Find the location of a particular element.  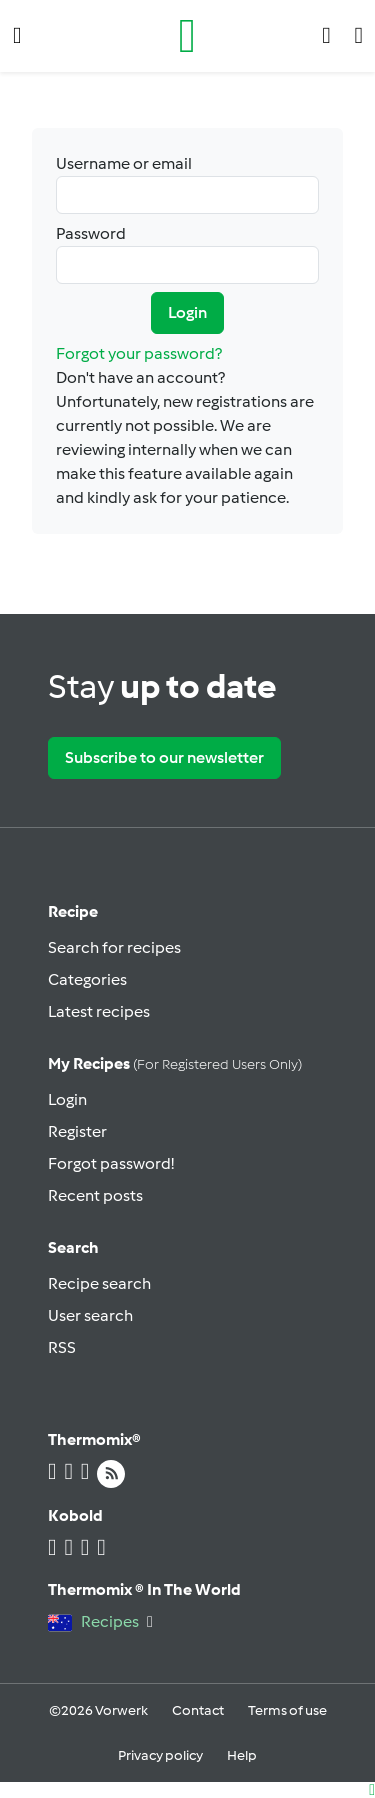

Recent posts is located at coordinates (95, 1195).